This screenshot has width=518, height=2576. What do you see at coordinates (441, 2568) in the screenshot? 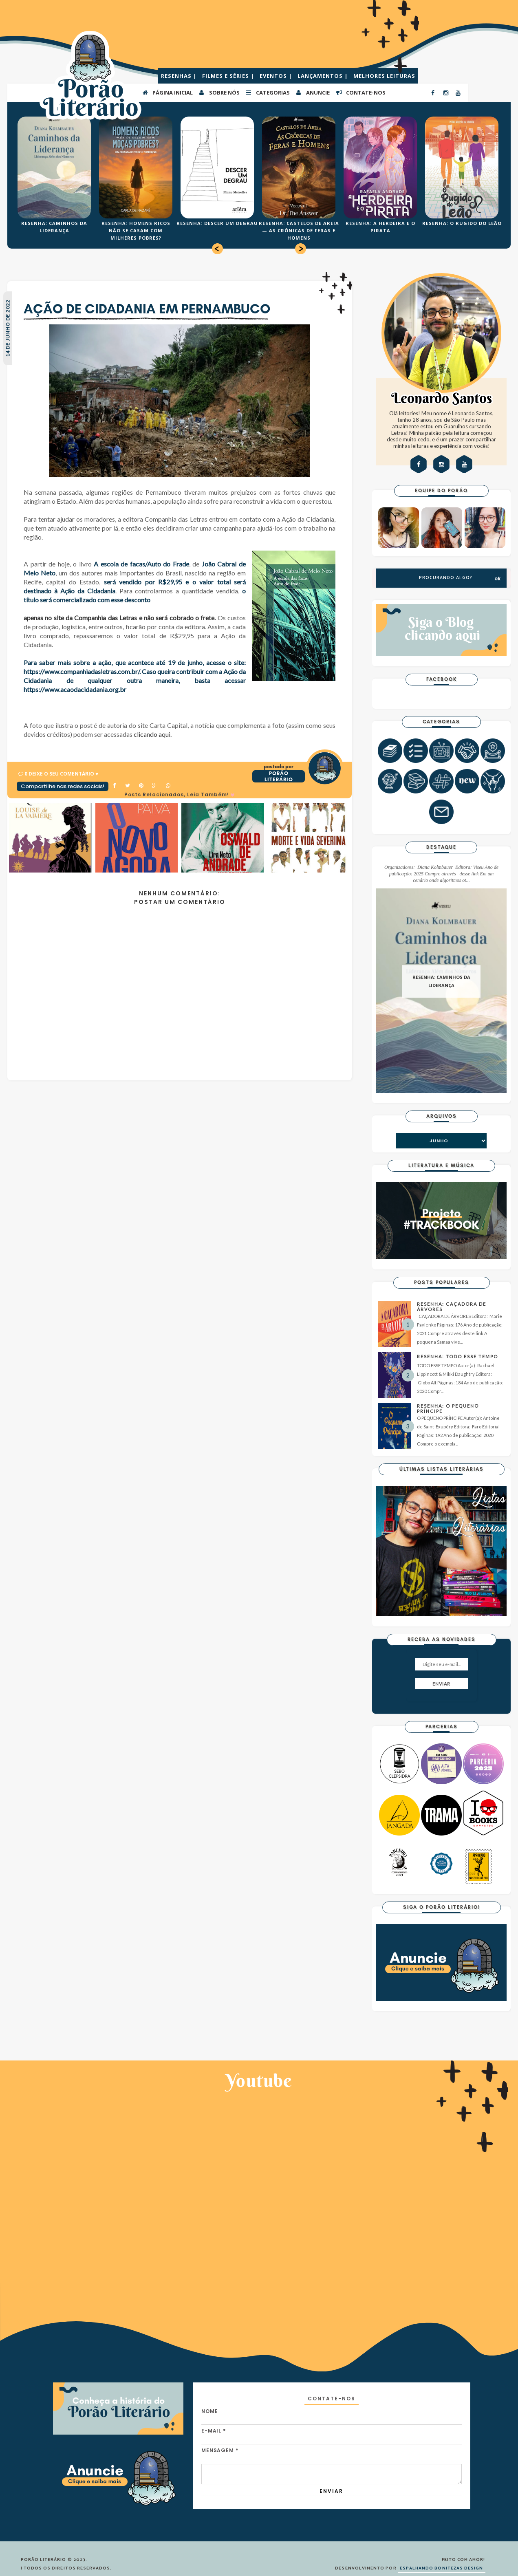
I see `ESPALHANDO BONITEZAS DESIGN` at bounding box center [441, 2568].